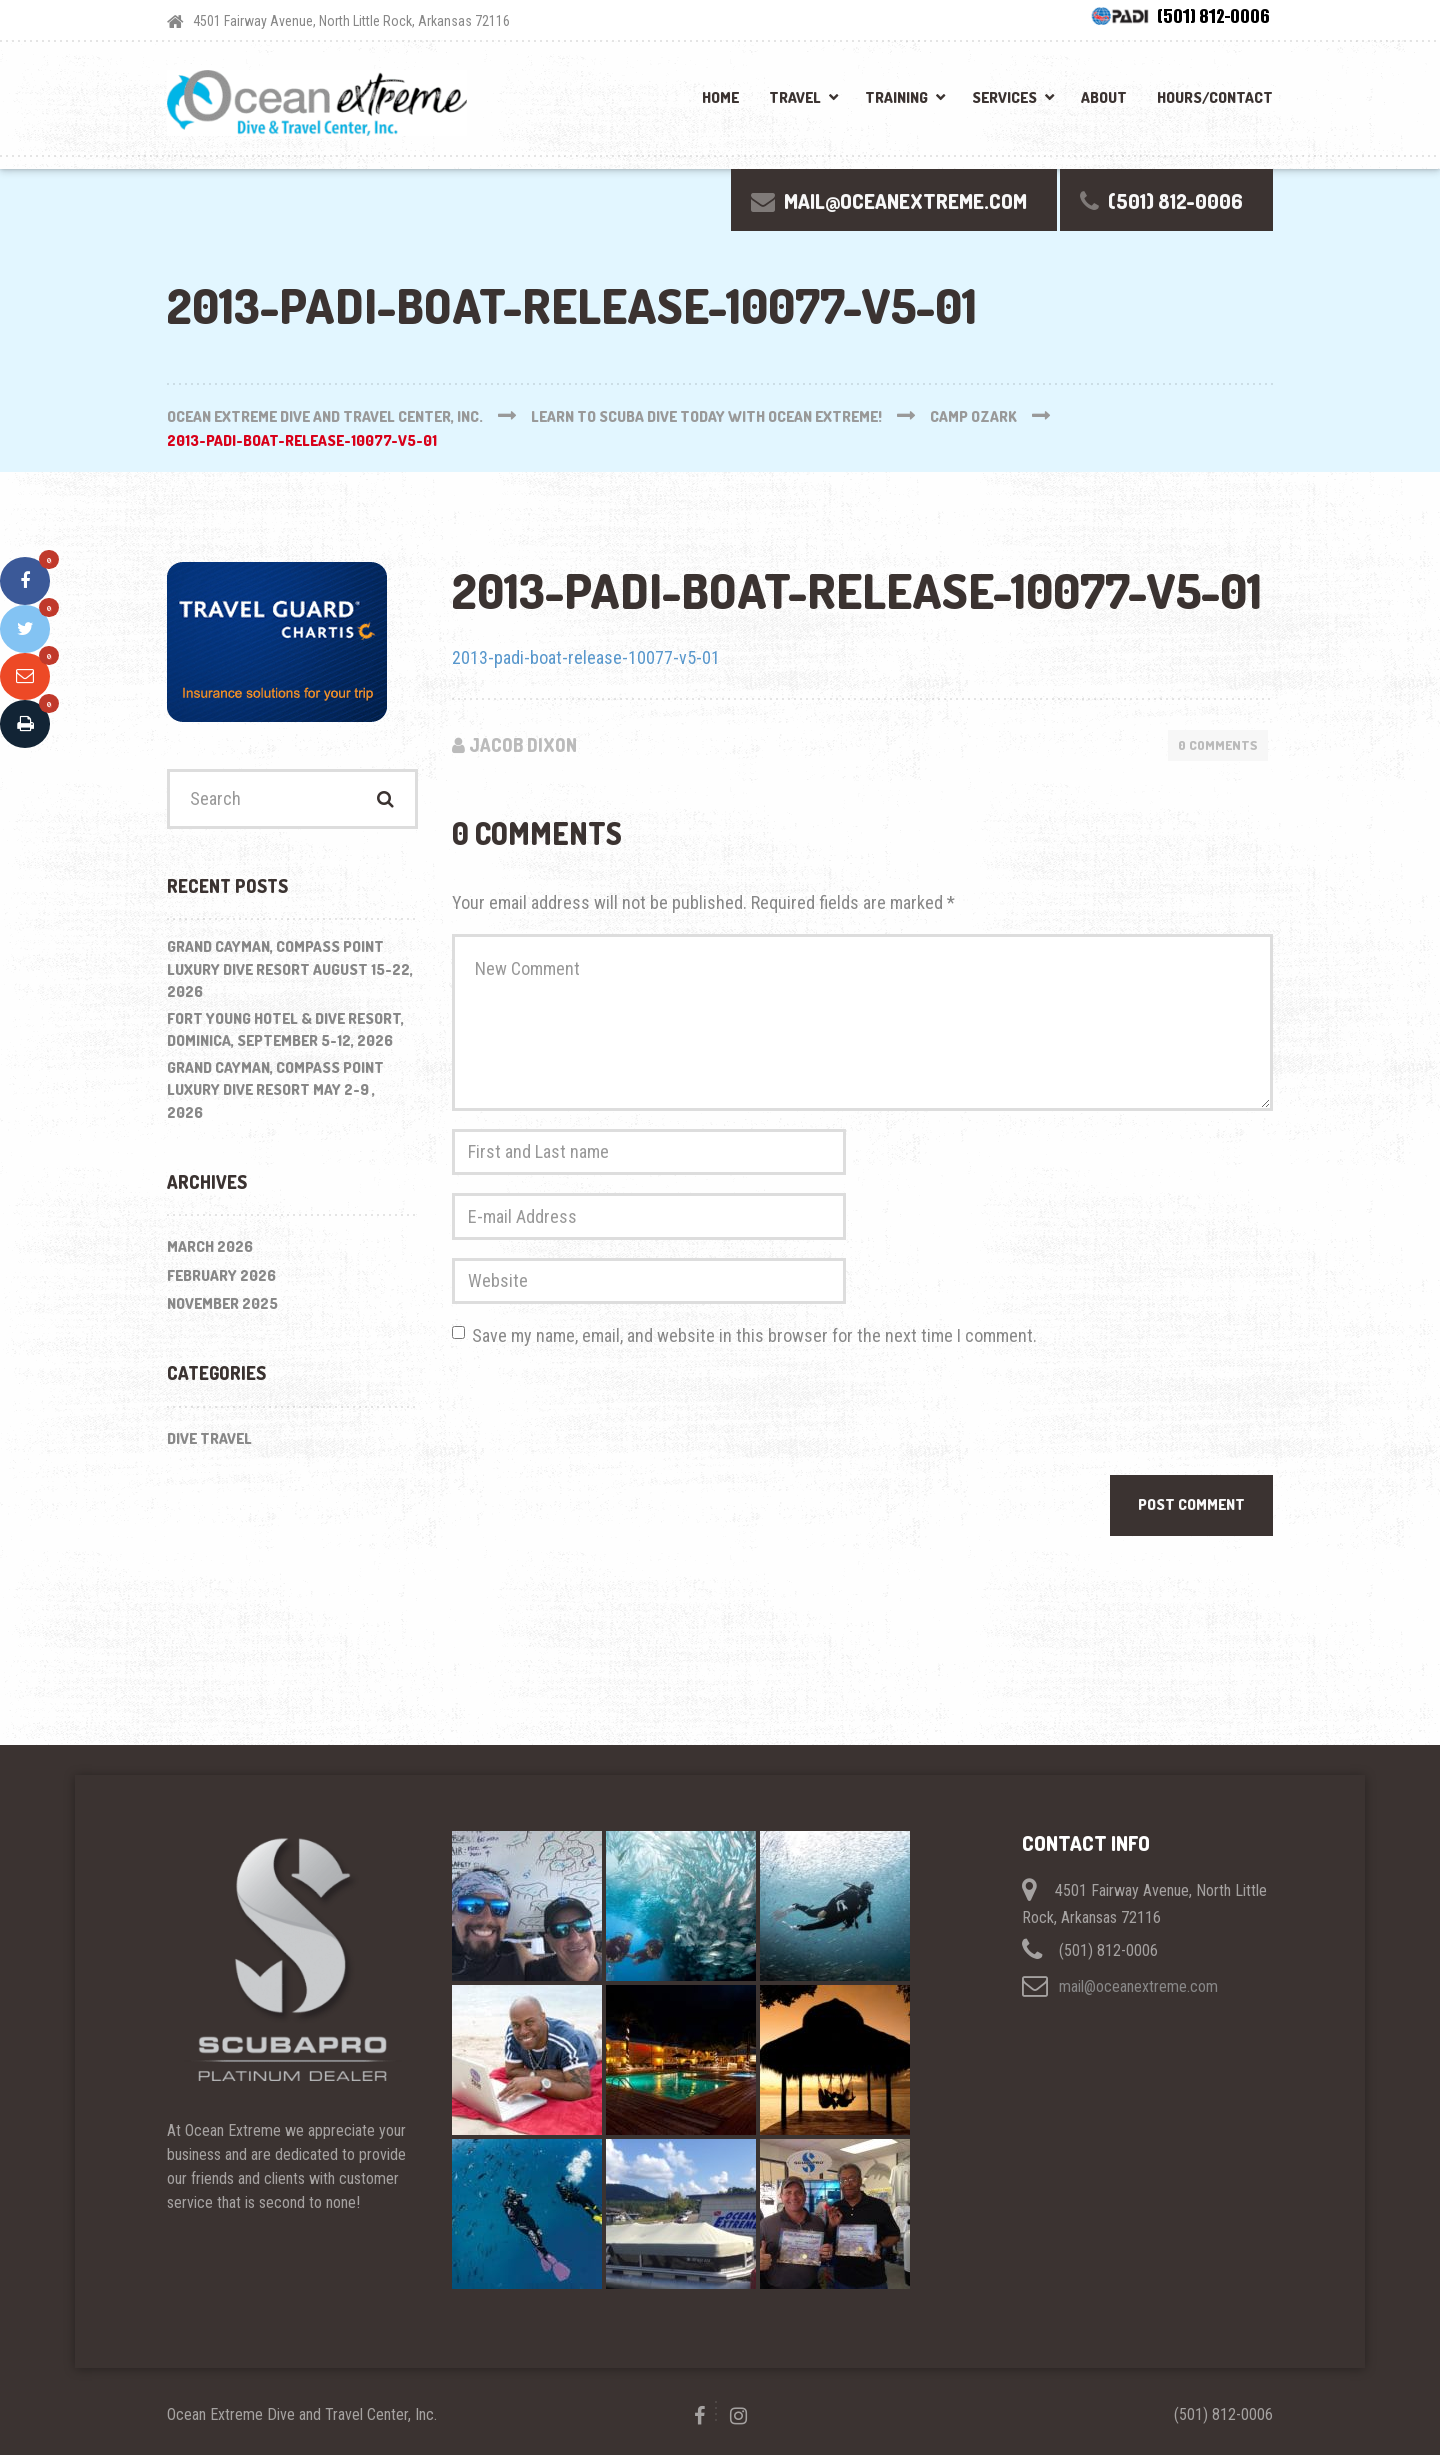 Image resolution: width=1440 pixels, height=2455 pixels. Describe the element at coordinates (275, 1090) in the screenshot. I see `Grand Cayman, Compass Point Luxury Dive Resort May 2-9 , 2026` at that location.